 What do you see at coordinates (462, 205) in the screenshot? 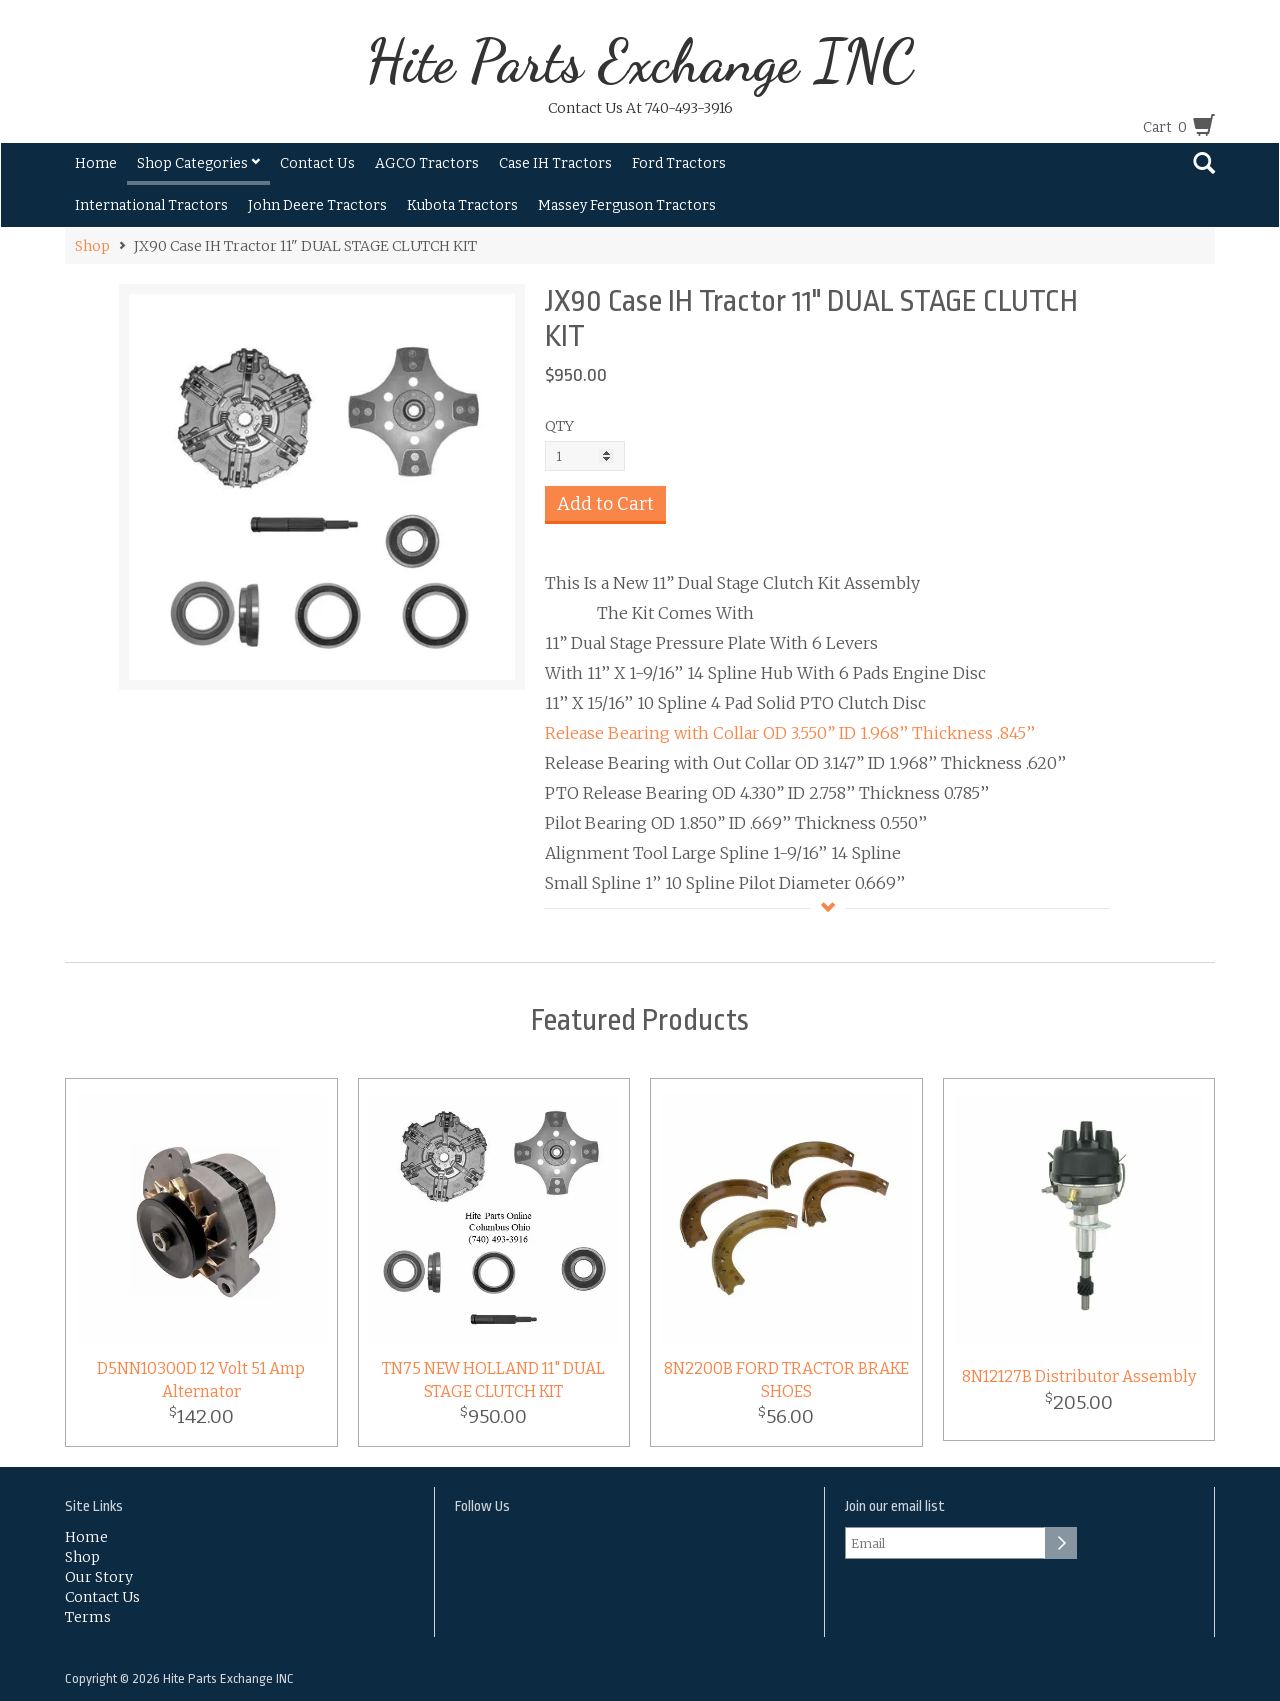
I see `Kubota Tractors` at bounding box center [462, 205].